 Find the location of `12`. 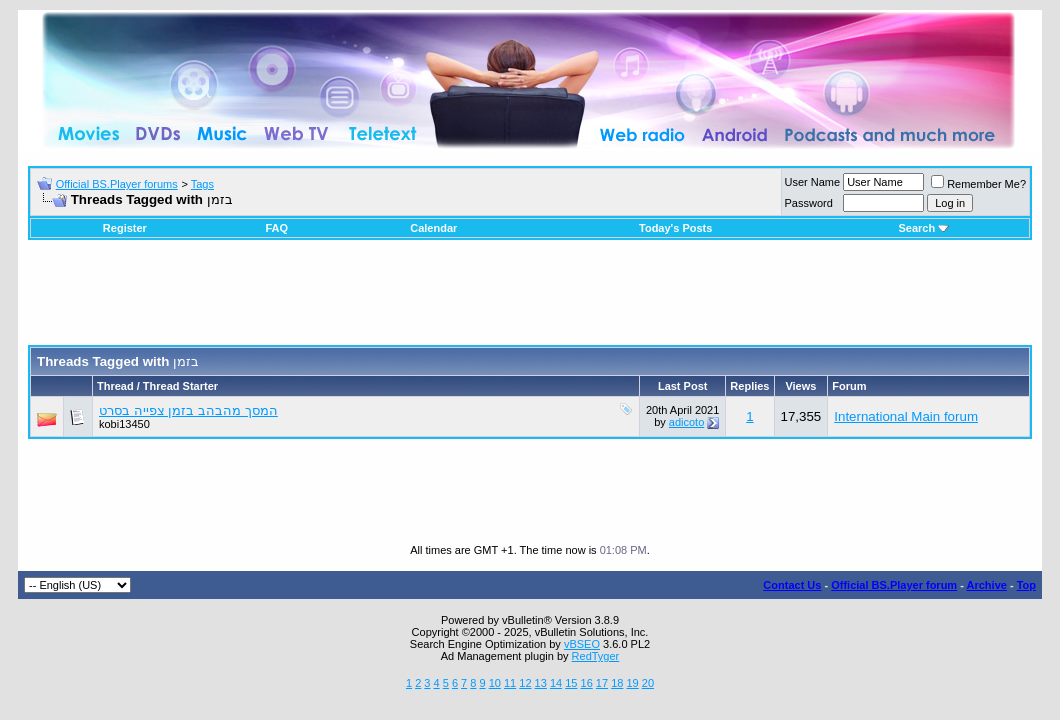

12 is located at coordinates (525, 683).